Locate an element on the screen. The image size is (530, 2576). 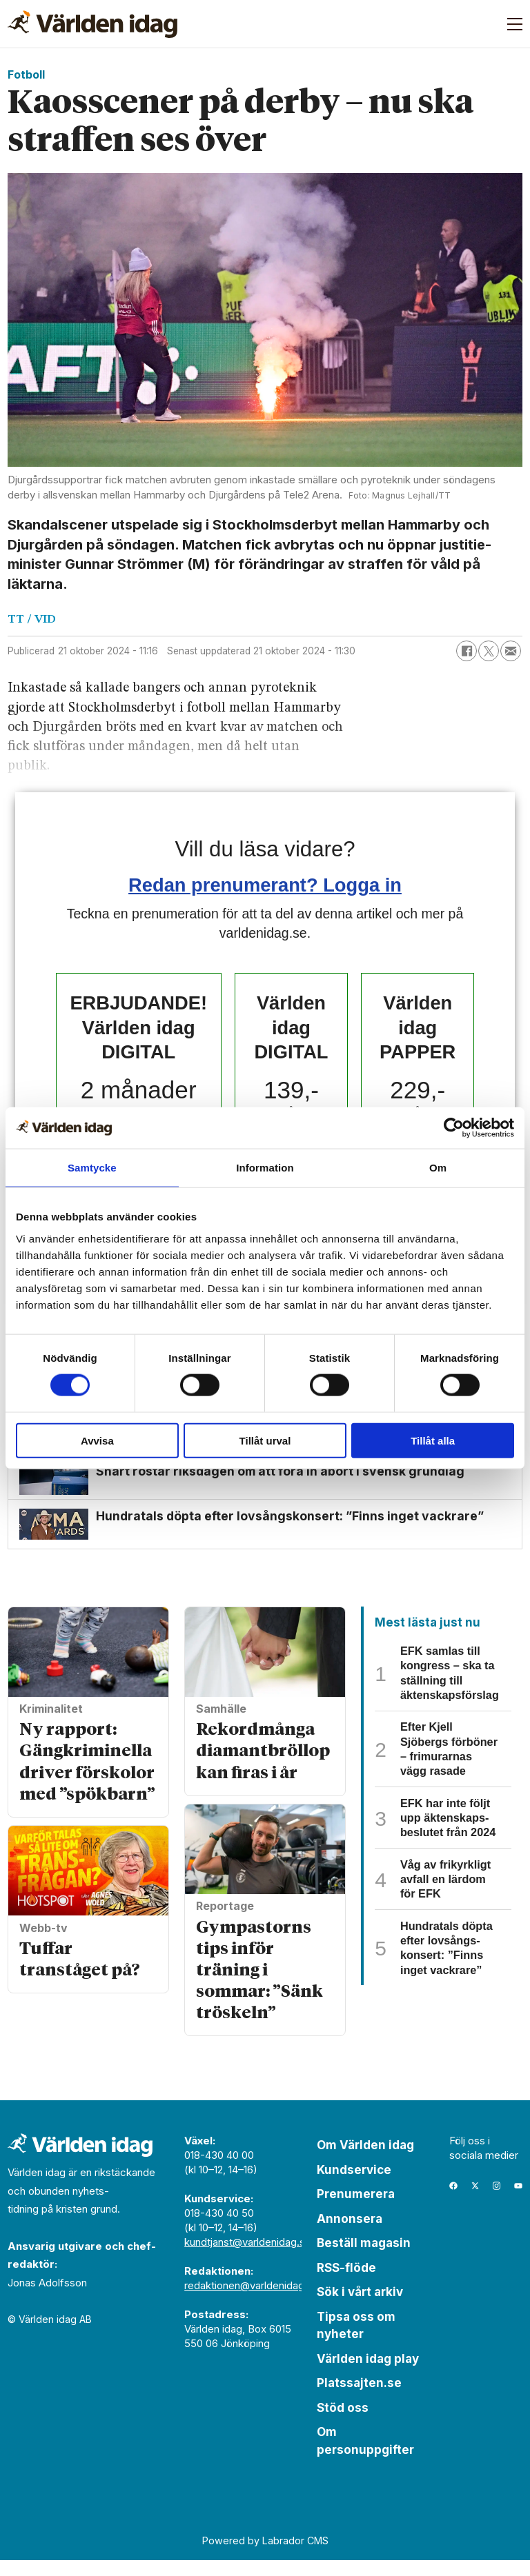
Platssajten.se is located at coordinates (359, 2399).